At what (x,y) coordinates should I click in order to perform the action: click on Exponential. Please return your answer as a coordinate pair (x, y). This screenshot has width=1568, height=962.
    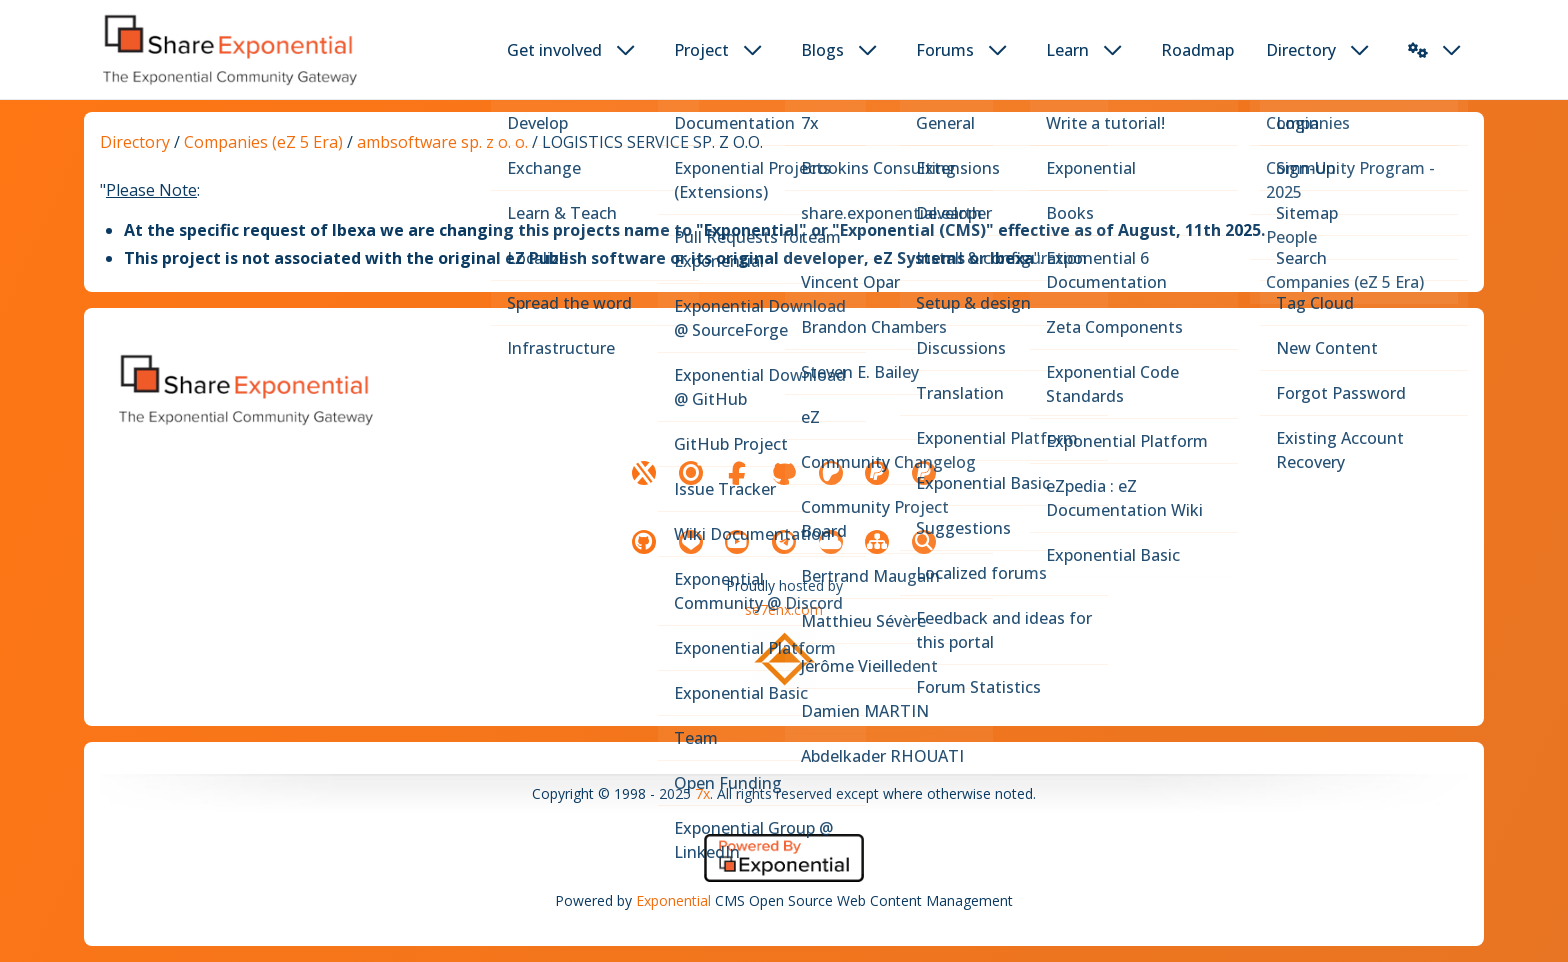
    Looking at the image, I should click on (673, 900).